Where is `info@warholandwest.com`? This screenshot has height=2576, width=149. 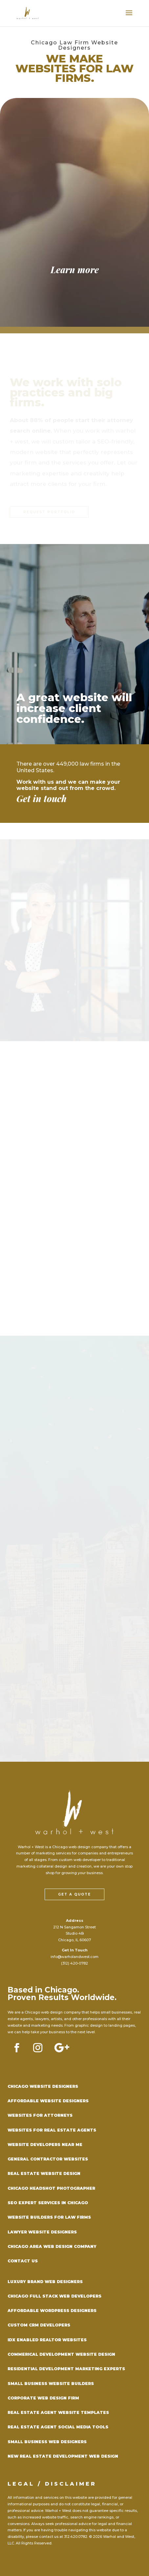 info@warholandwest.com is located at coordinates (74, 1956).